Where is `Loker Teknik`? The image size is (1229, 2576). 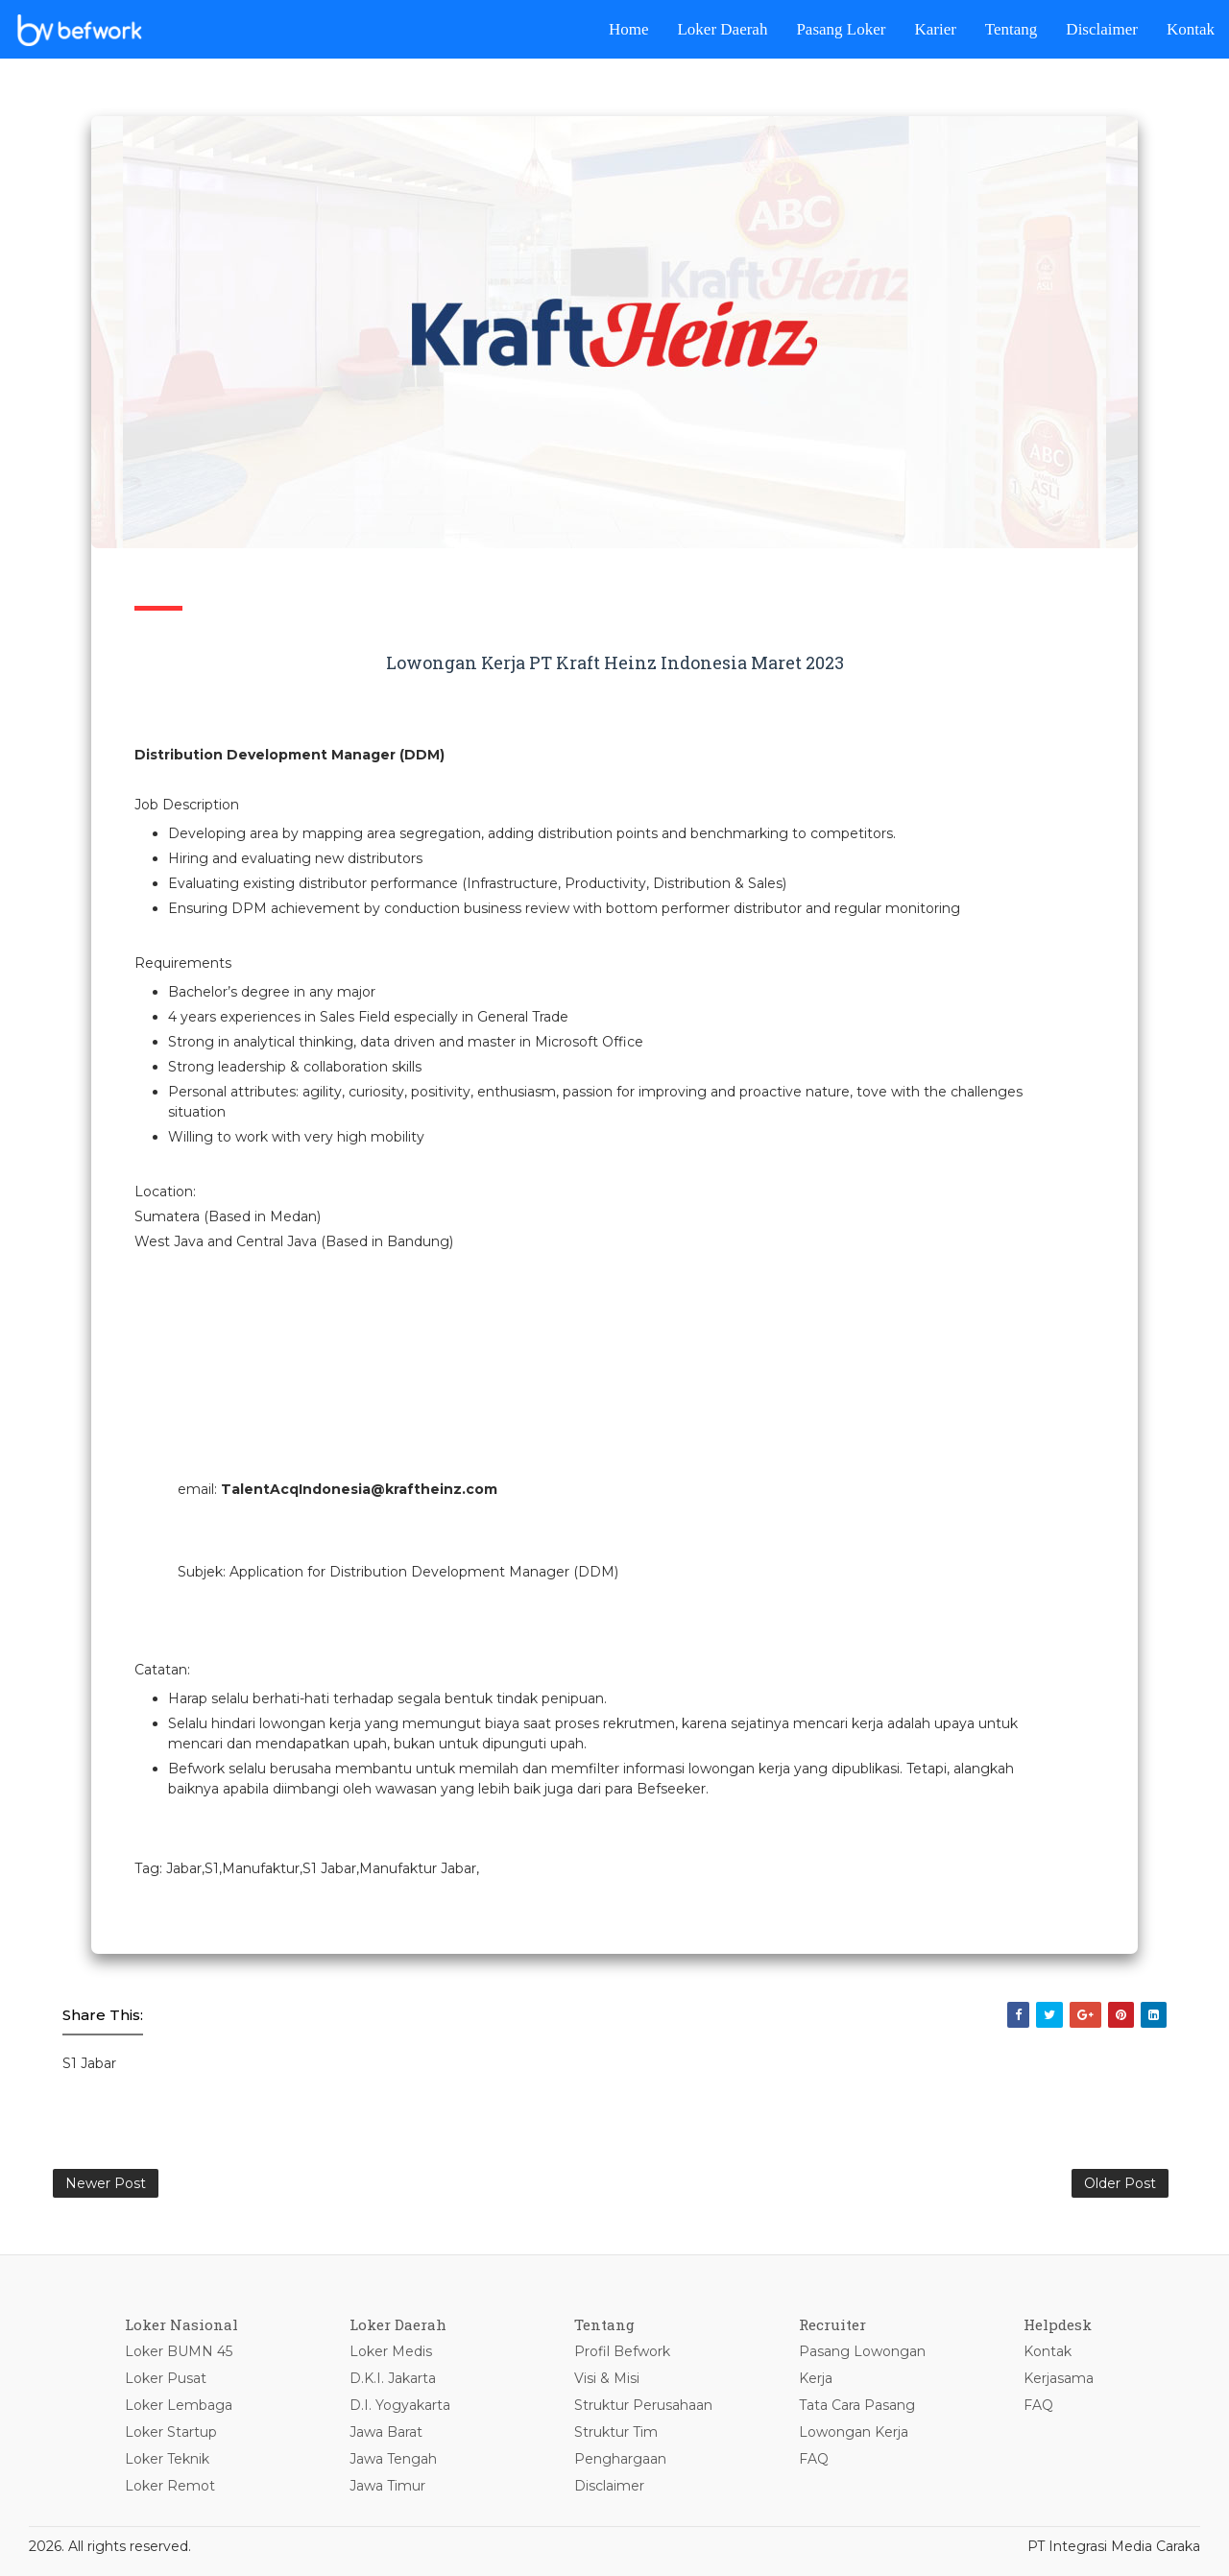
Loker Teknik is located at coordinates (167, 2459).